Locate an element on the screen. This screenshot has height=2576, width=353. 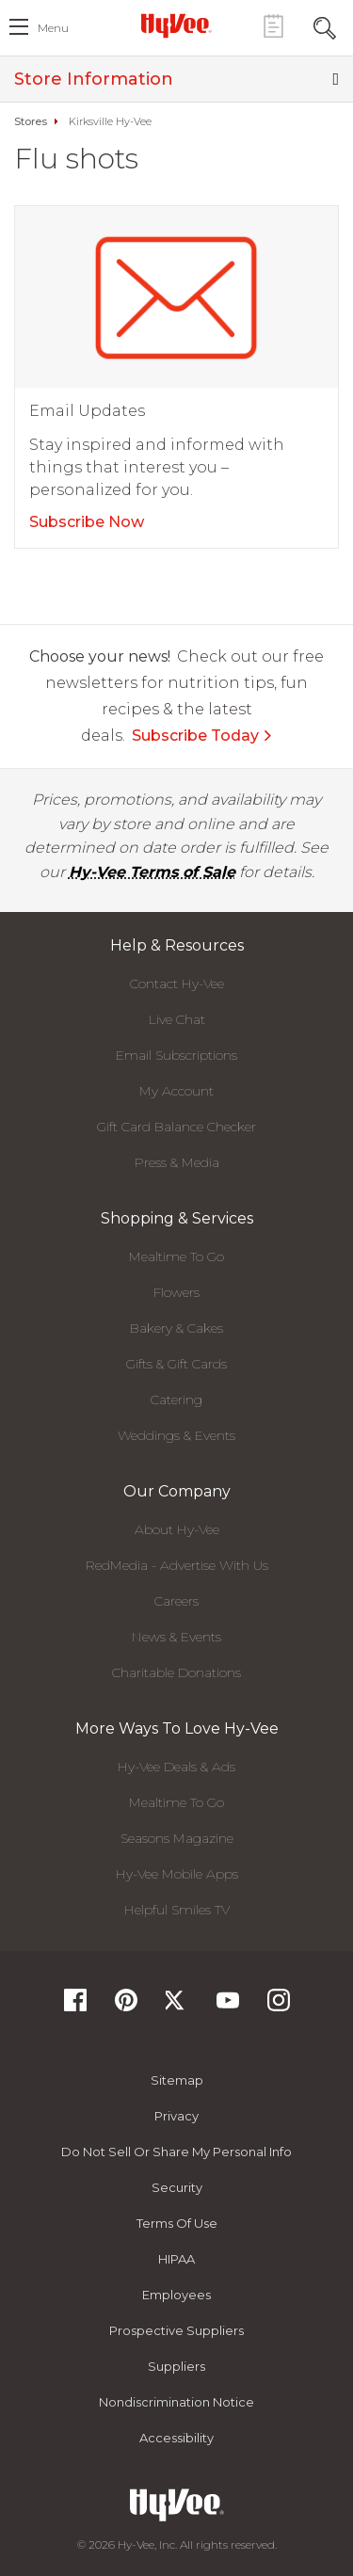
Prospective Suppliers is located at coordinates (176, 2330).